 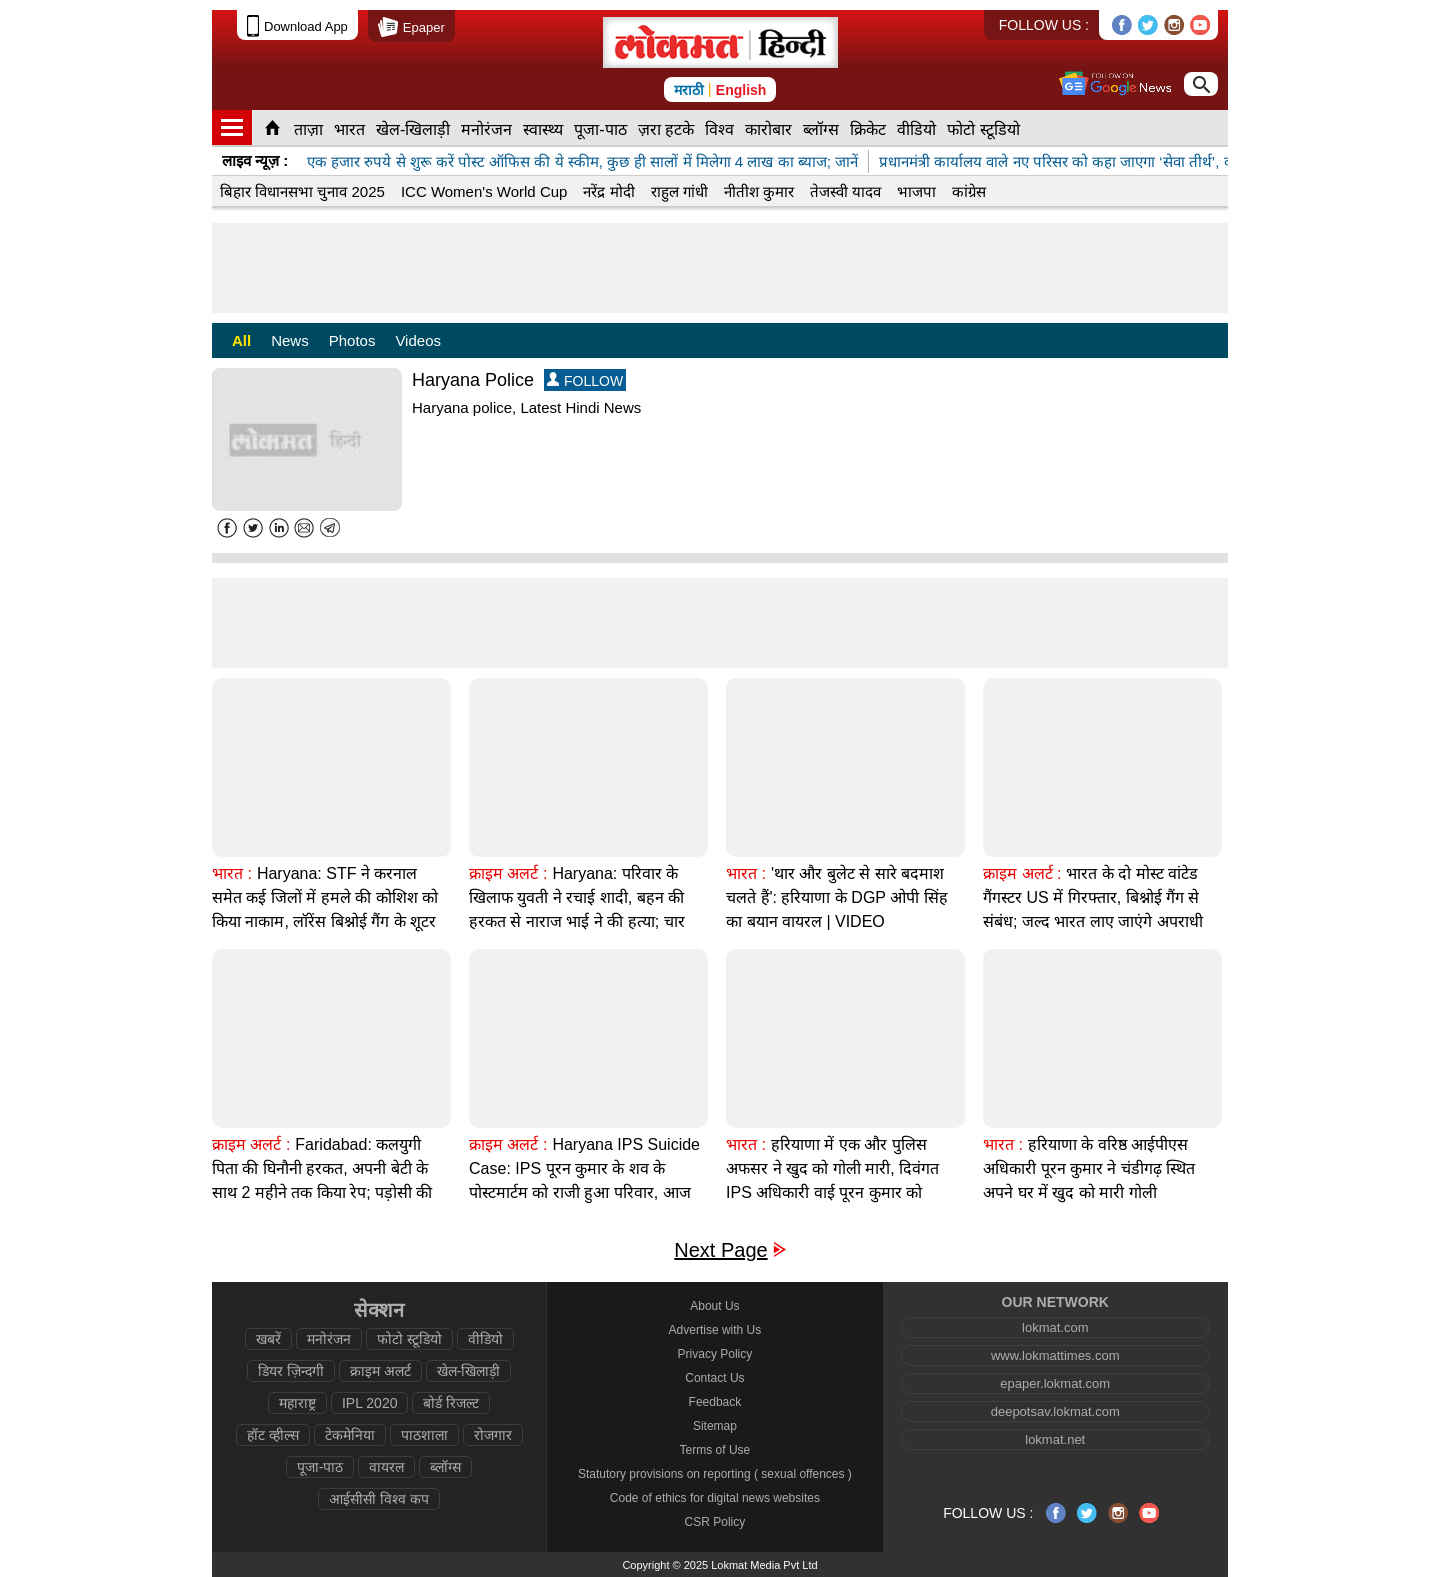 What do you see at coordinates (719, 129) in the screenshot?
I see `विश्व` at bounding box center [719, 129].